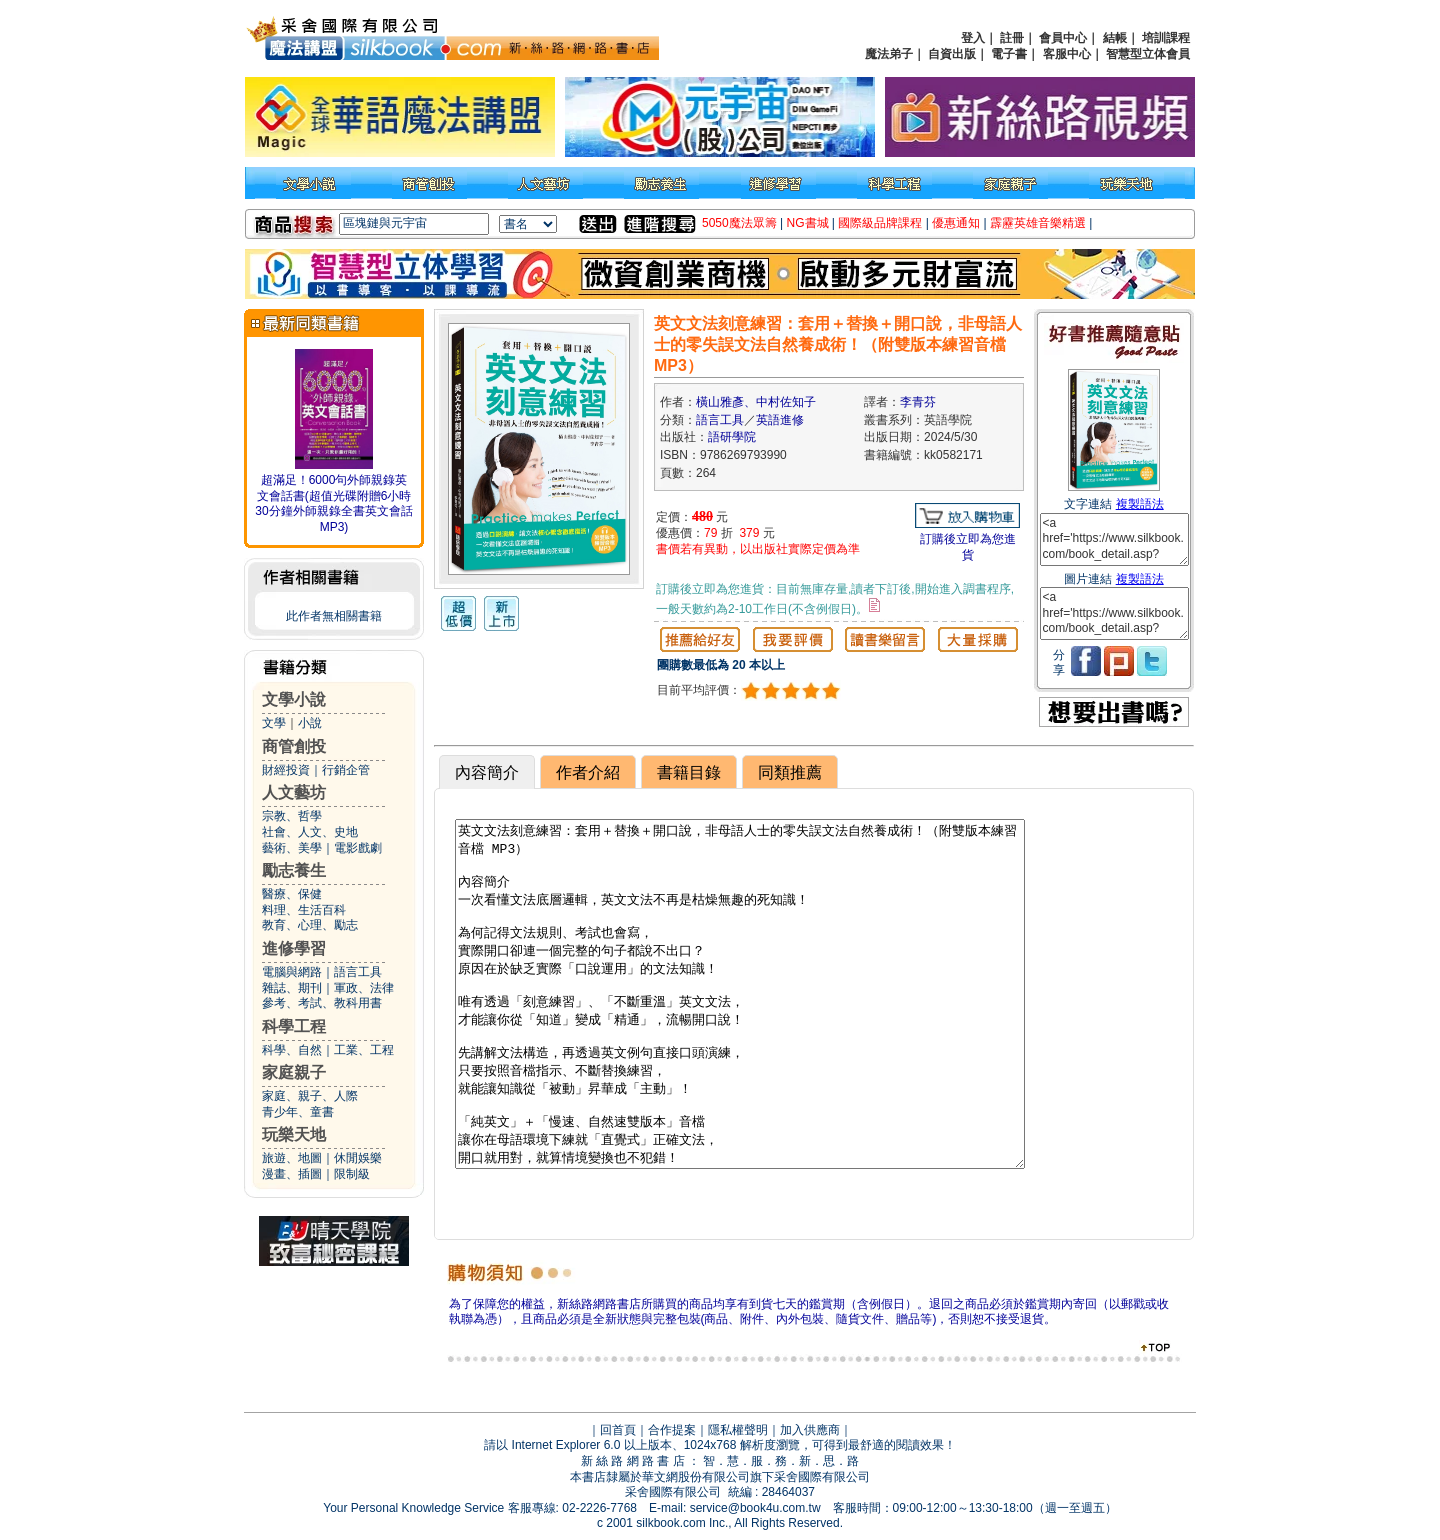 The width and height of the screenshot is (1440, 1540). Describe the element at coordinates (973, 38) in the screenshot. I see `登入` at that location.